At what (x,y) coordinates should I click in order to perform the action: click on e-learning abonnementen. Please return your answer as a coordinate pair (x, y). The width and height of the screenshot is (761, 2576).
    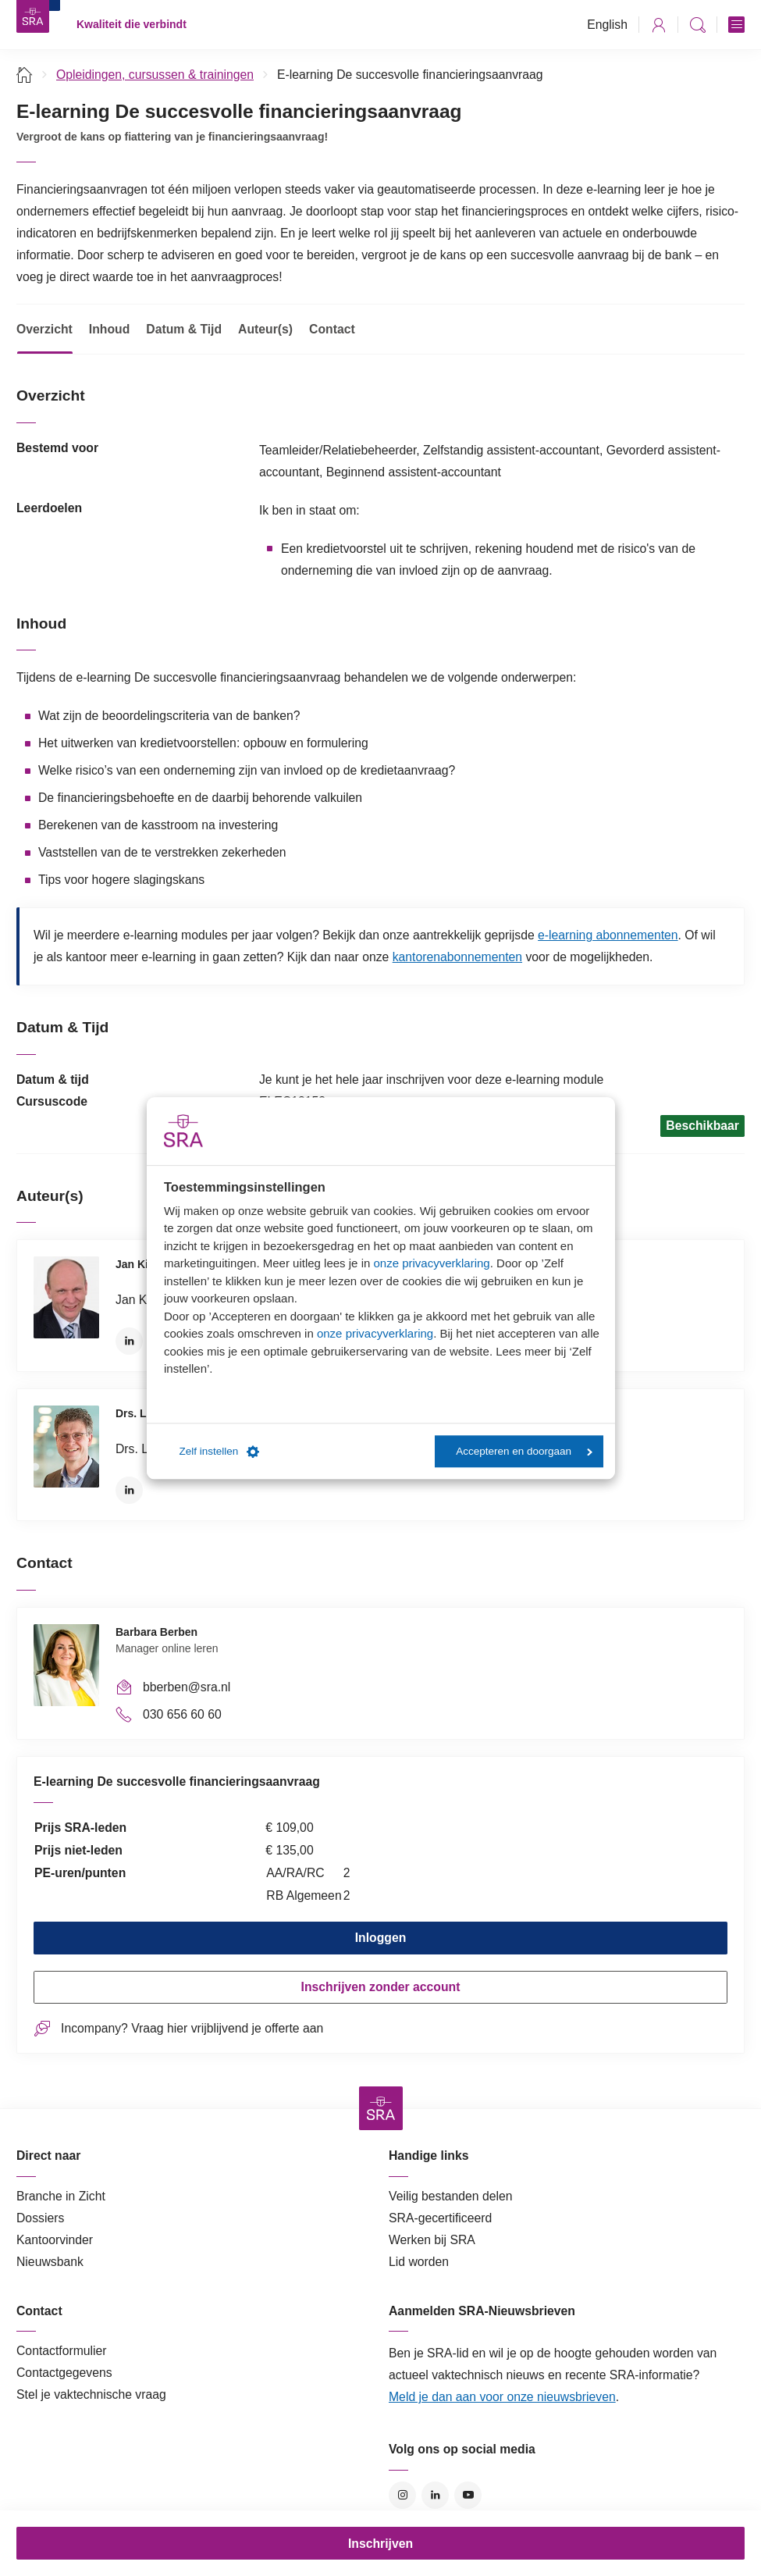
    Looking at the image, I should click on (608, 935).